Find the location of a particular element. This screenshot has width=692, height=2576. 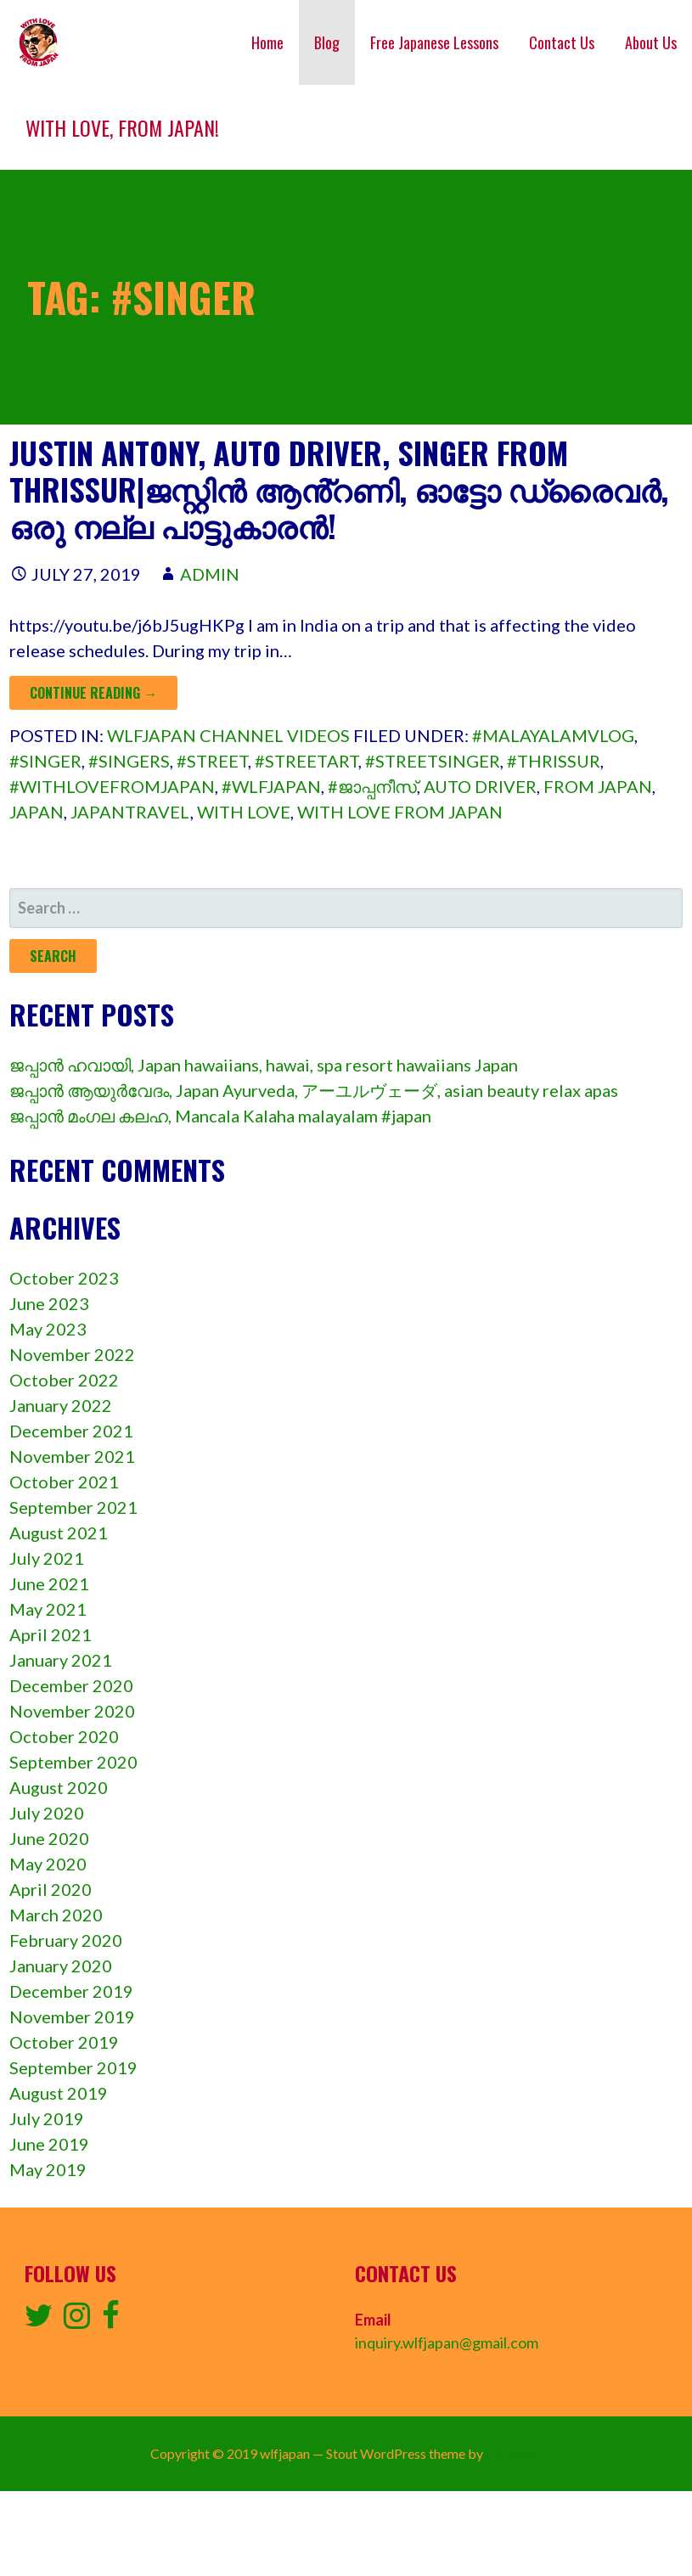

Free Japanese Lessons is located at coordinates (434, 42).